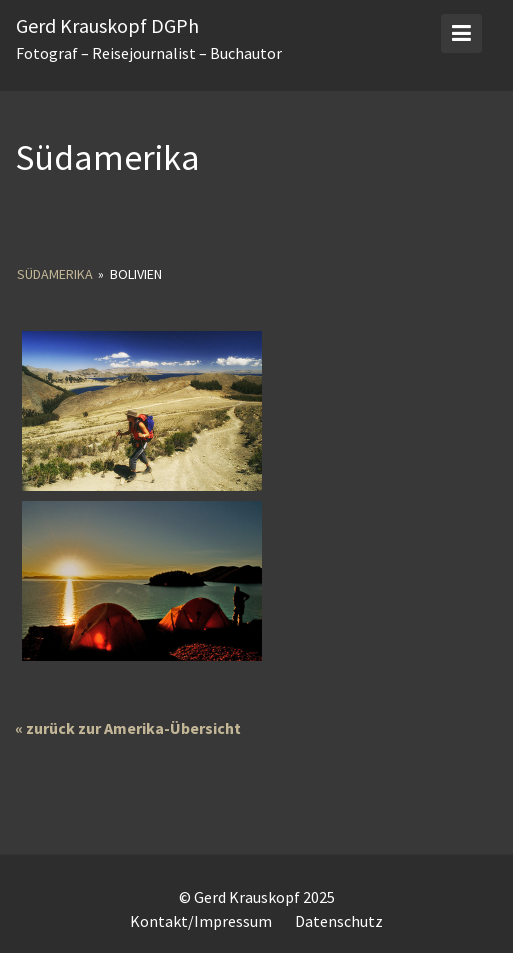 The image size is (513, 953). I want to click on Südamerika, so click(55, 274).